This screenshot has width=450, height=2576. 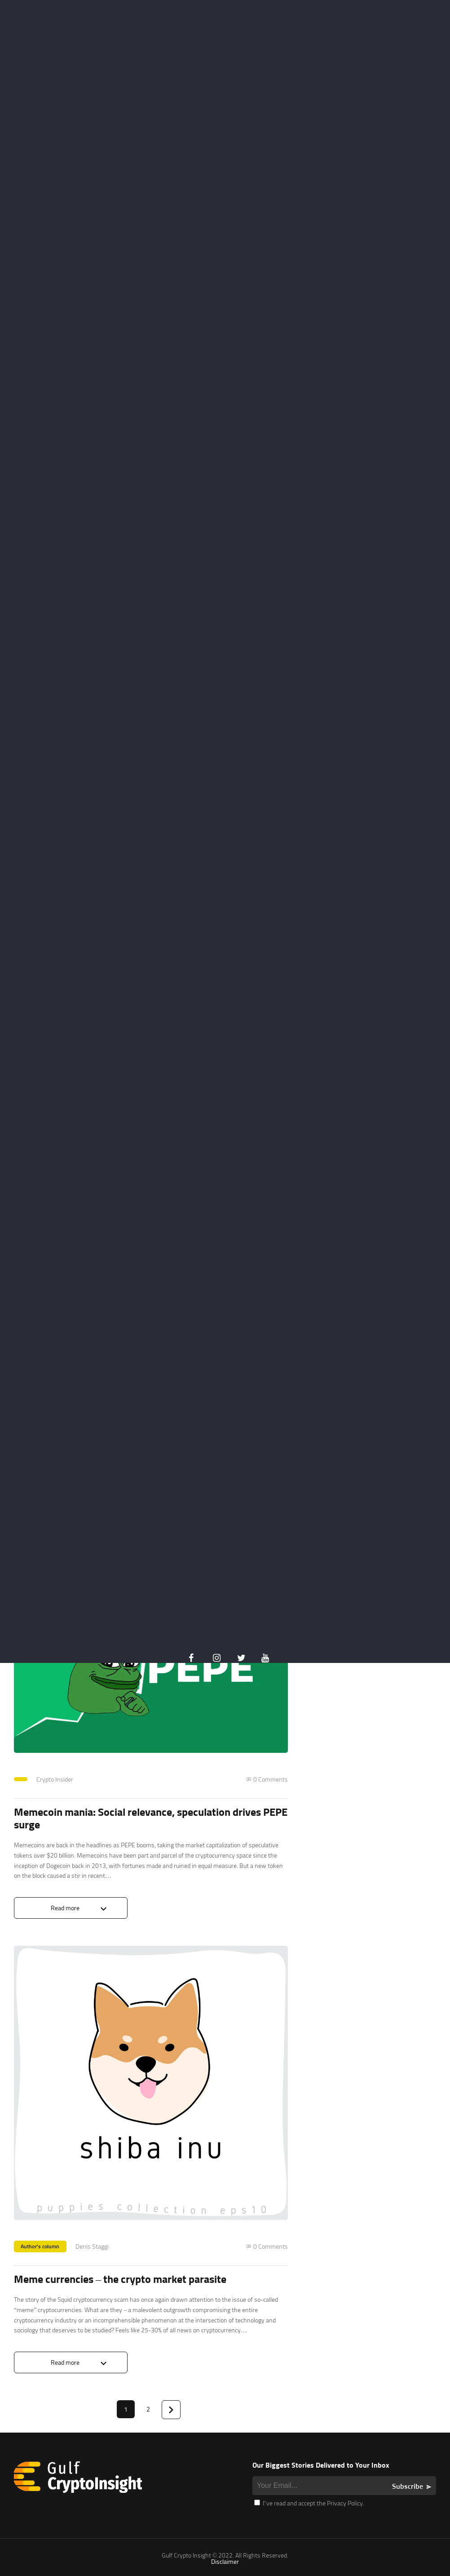 What do you see at coordinates (92, 2246) in the screenshot?
I see `Denis Staggi` at bounding box center [92, 2246].